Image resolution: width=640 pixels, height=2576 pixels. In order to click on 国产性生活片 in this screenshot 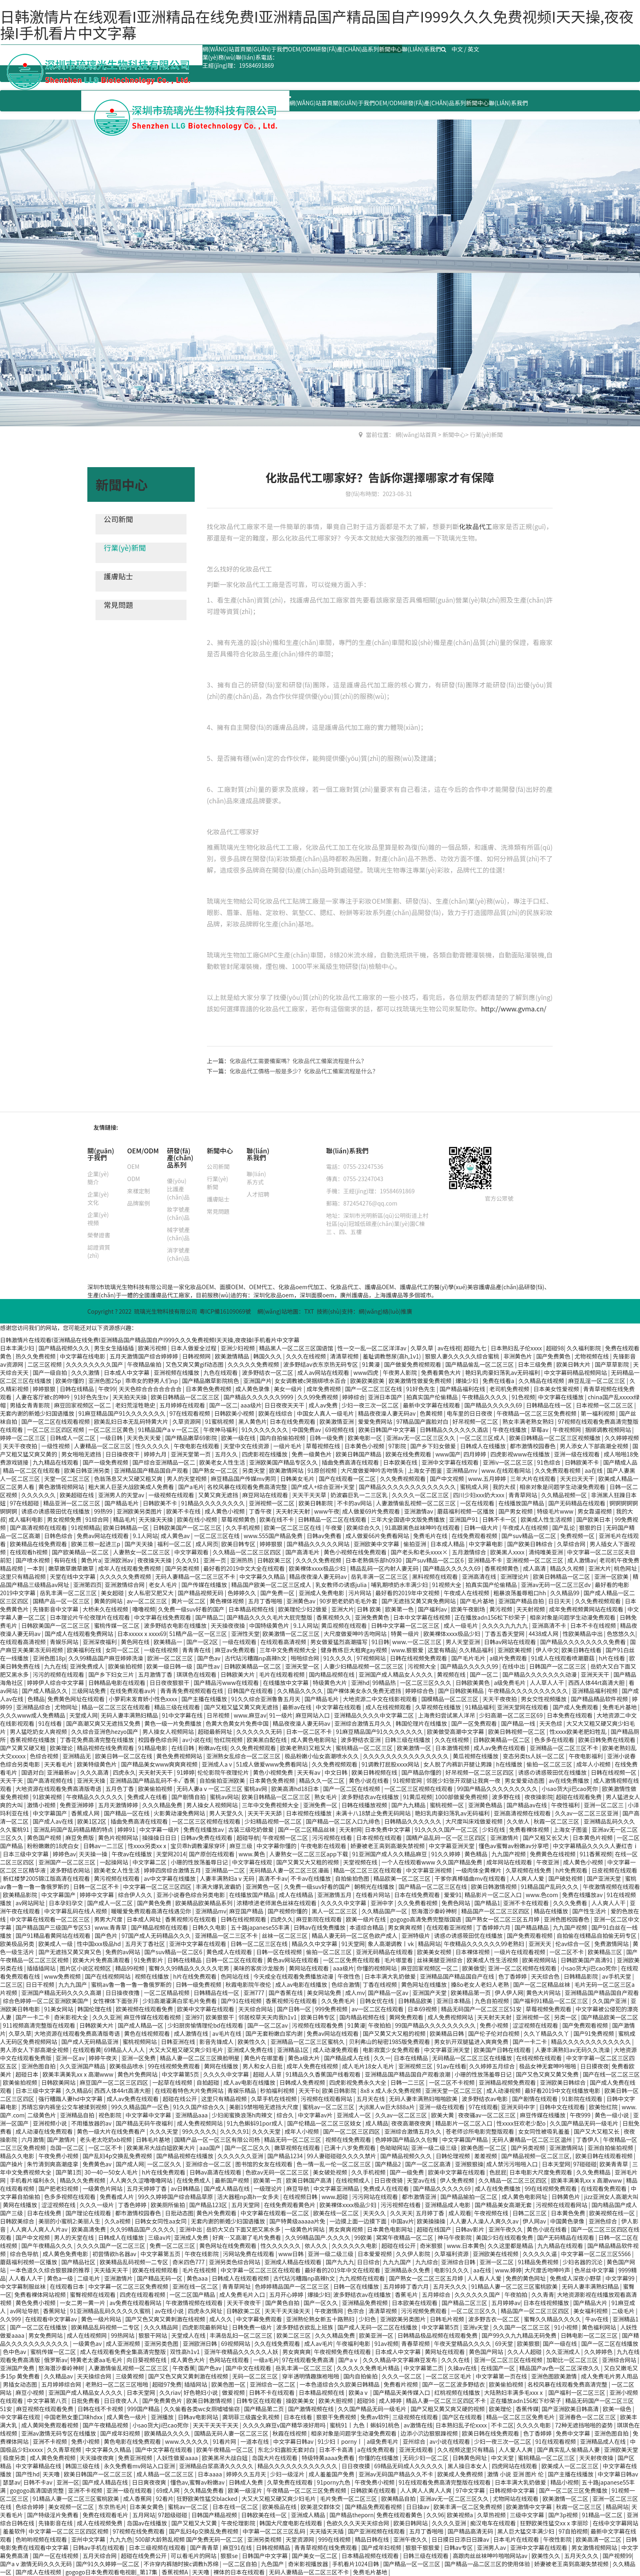, I will do `click(590, 1911)`.